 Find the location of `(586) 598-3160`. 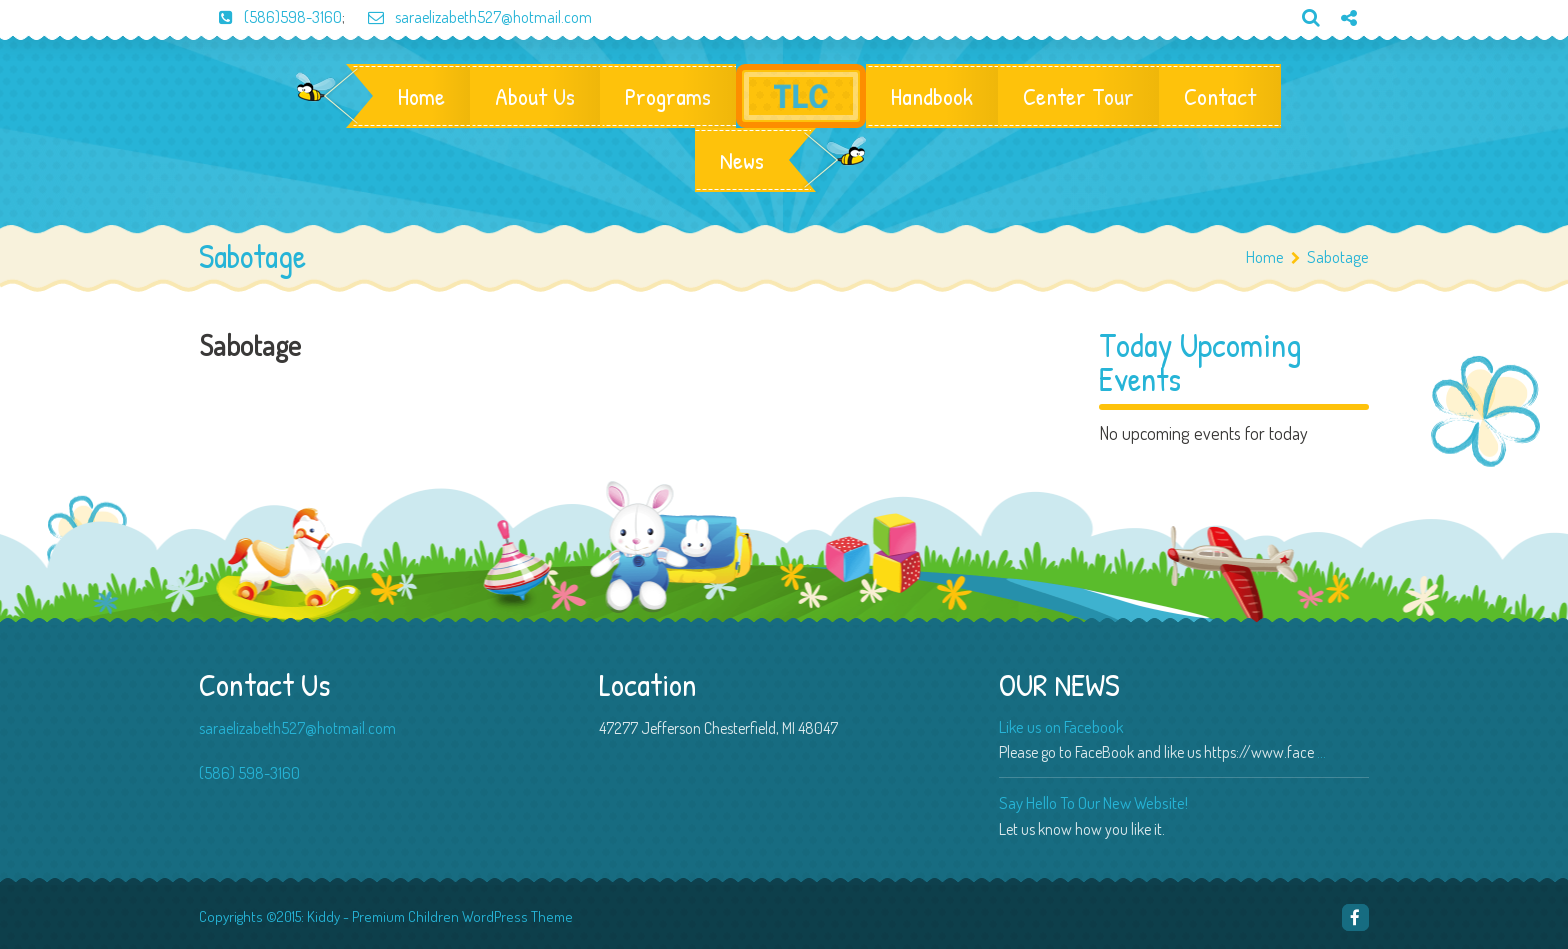

(586) 598-3160 is located at coordinates (249, 773).